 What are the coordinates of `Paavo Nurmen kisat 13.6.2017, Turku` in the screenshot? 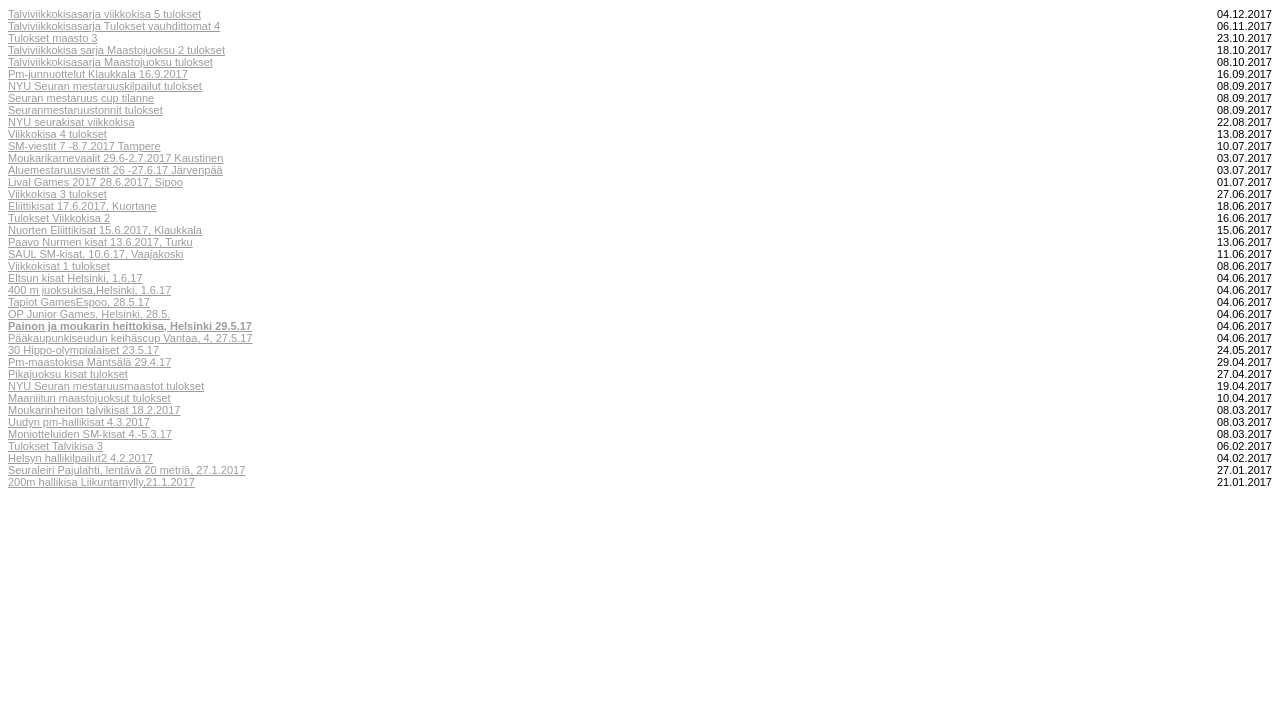 It's located at (100, 242).